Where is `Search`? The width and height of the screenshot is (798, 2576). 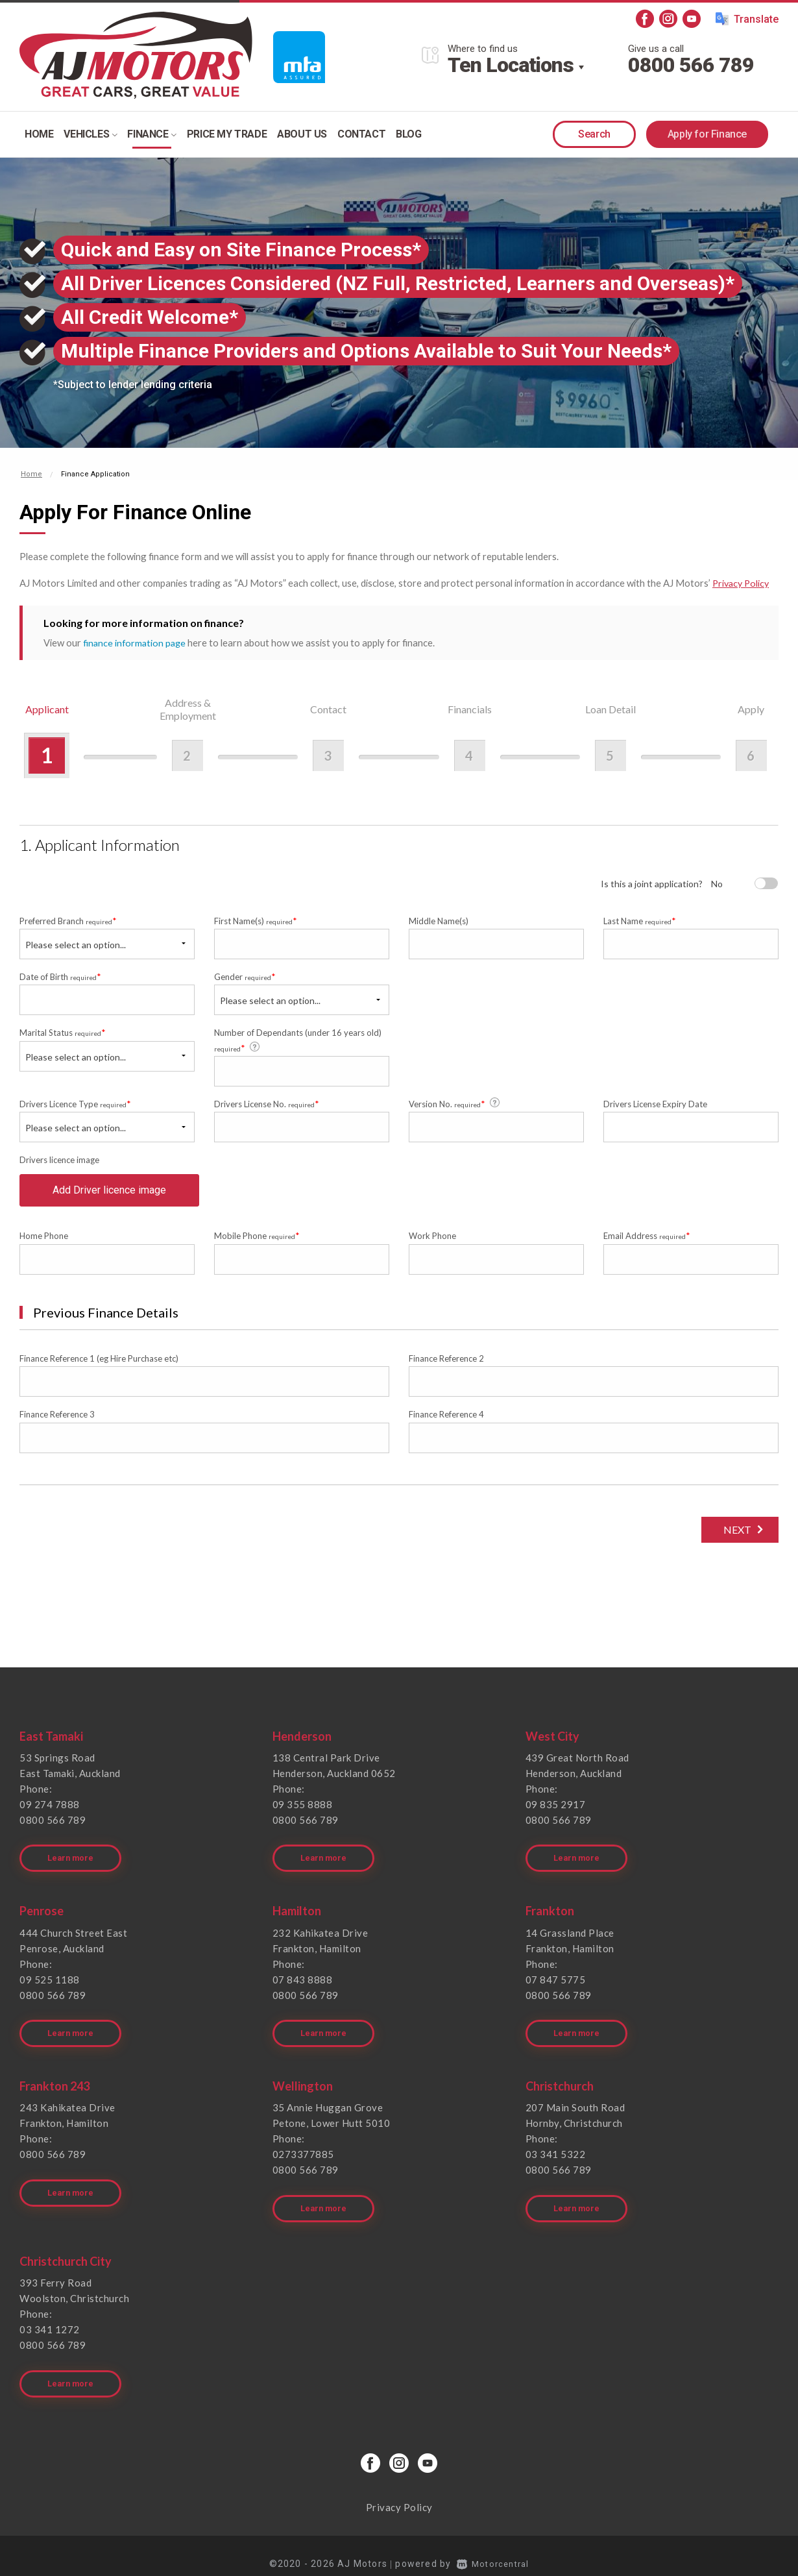
Search is located at coordinates (594, 134).